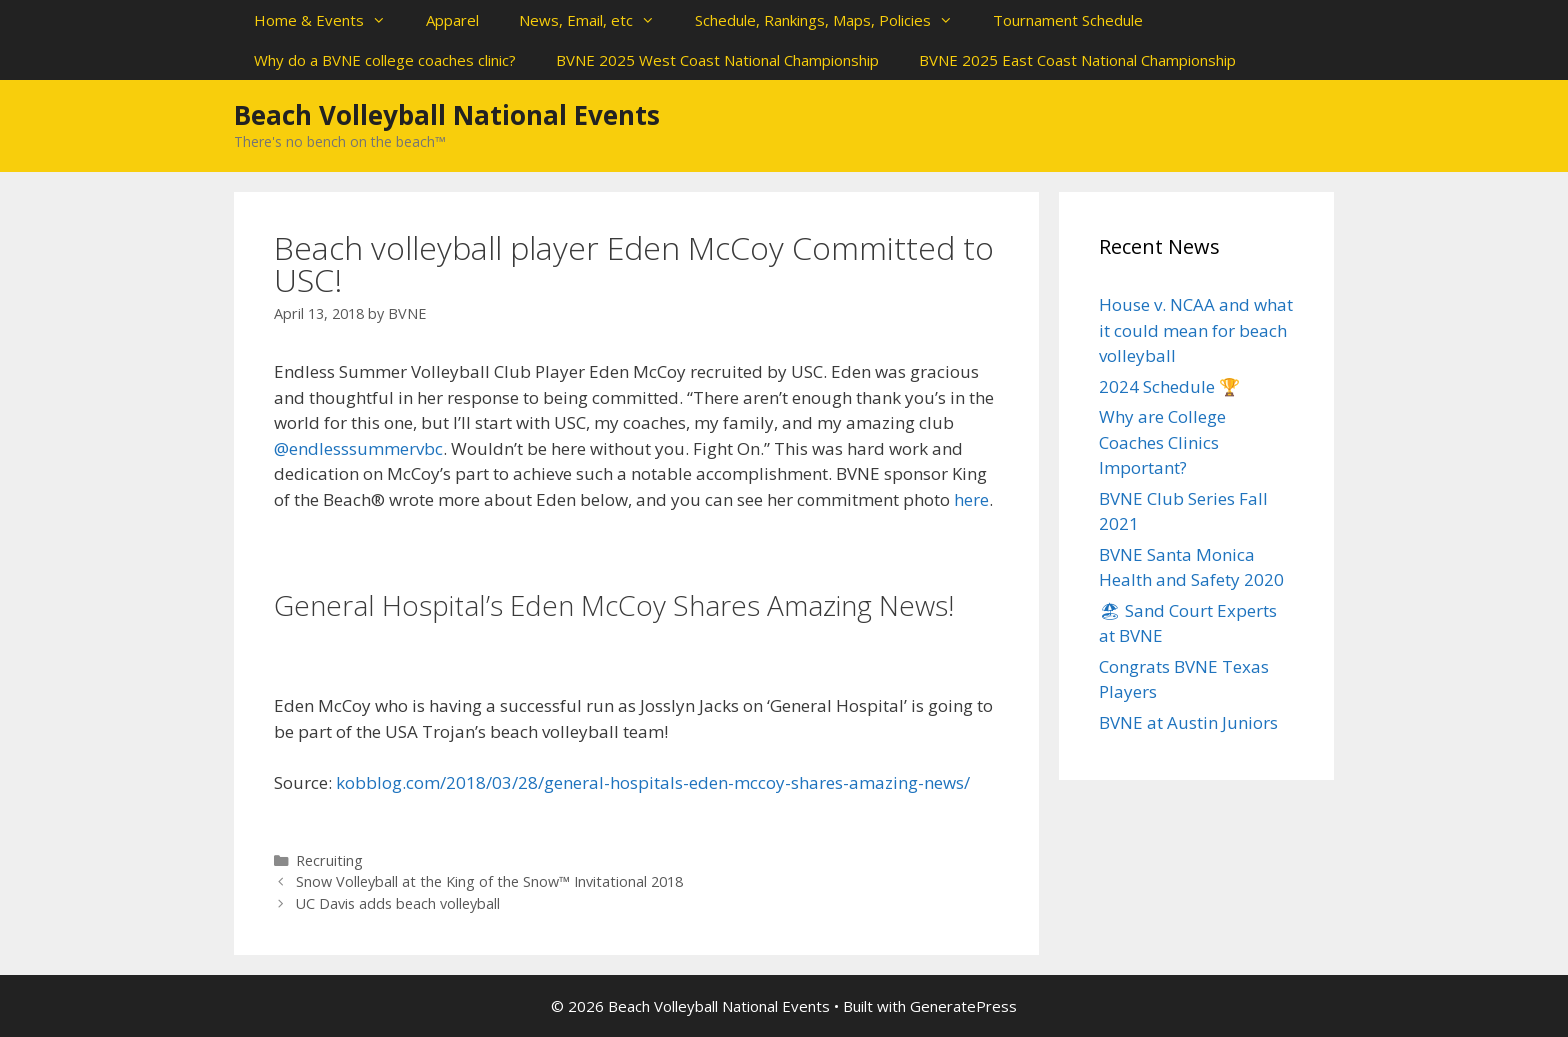 This screenshot has width=1568, height=1037. What do you see at coordinates (329, 860) in the screenshot?
I see `Recruiting` at bounding box center [329, 860].